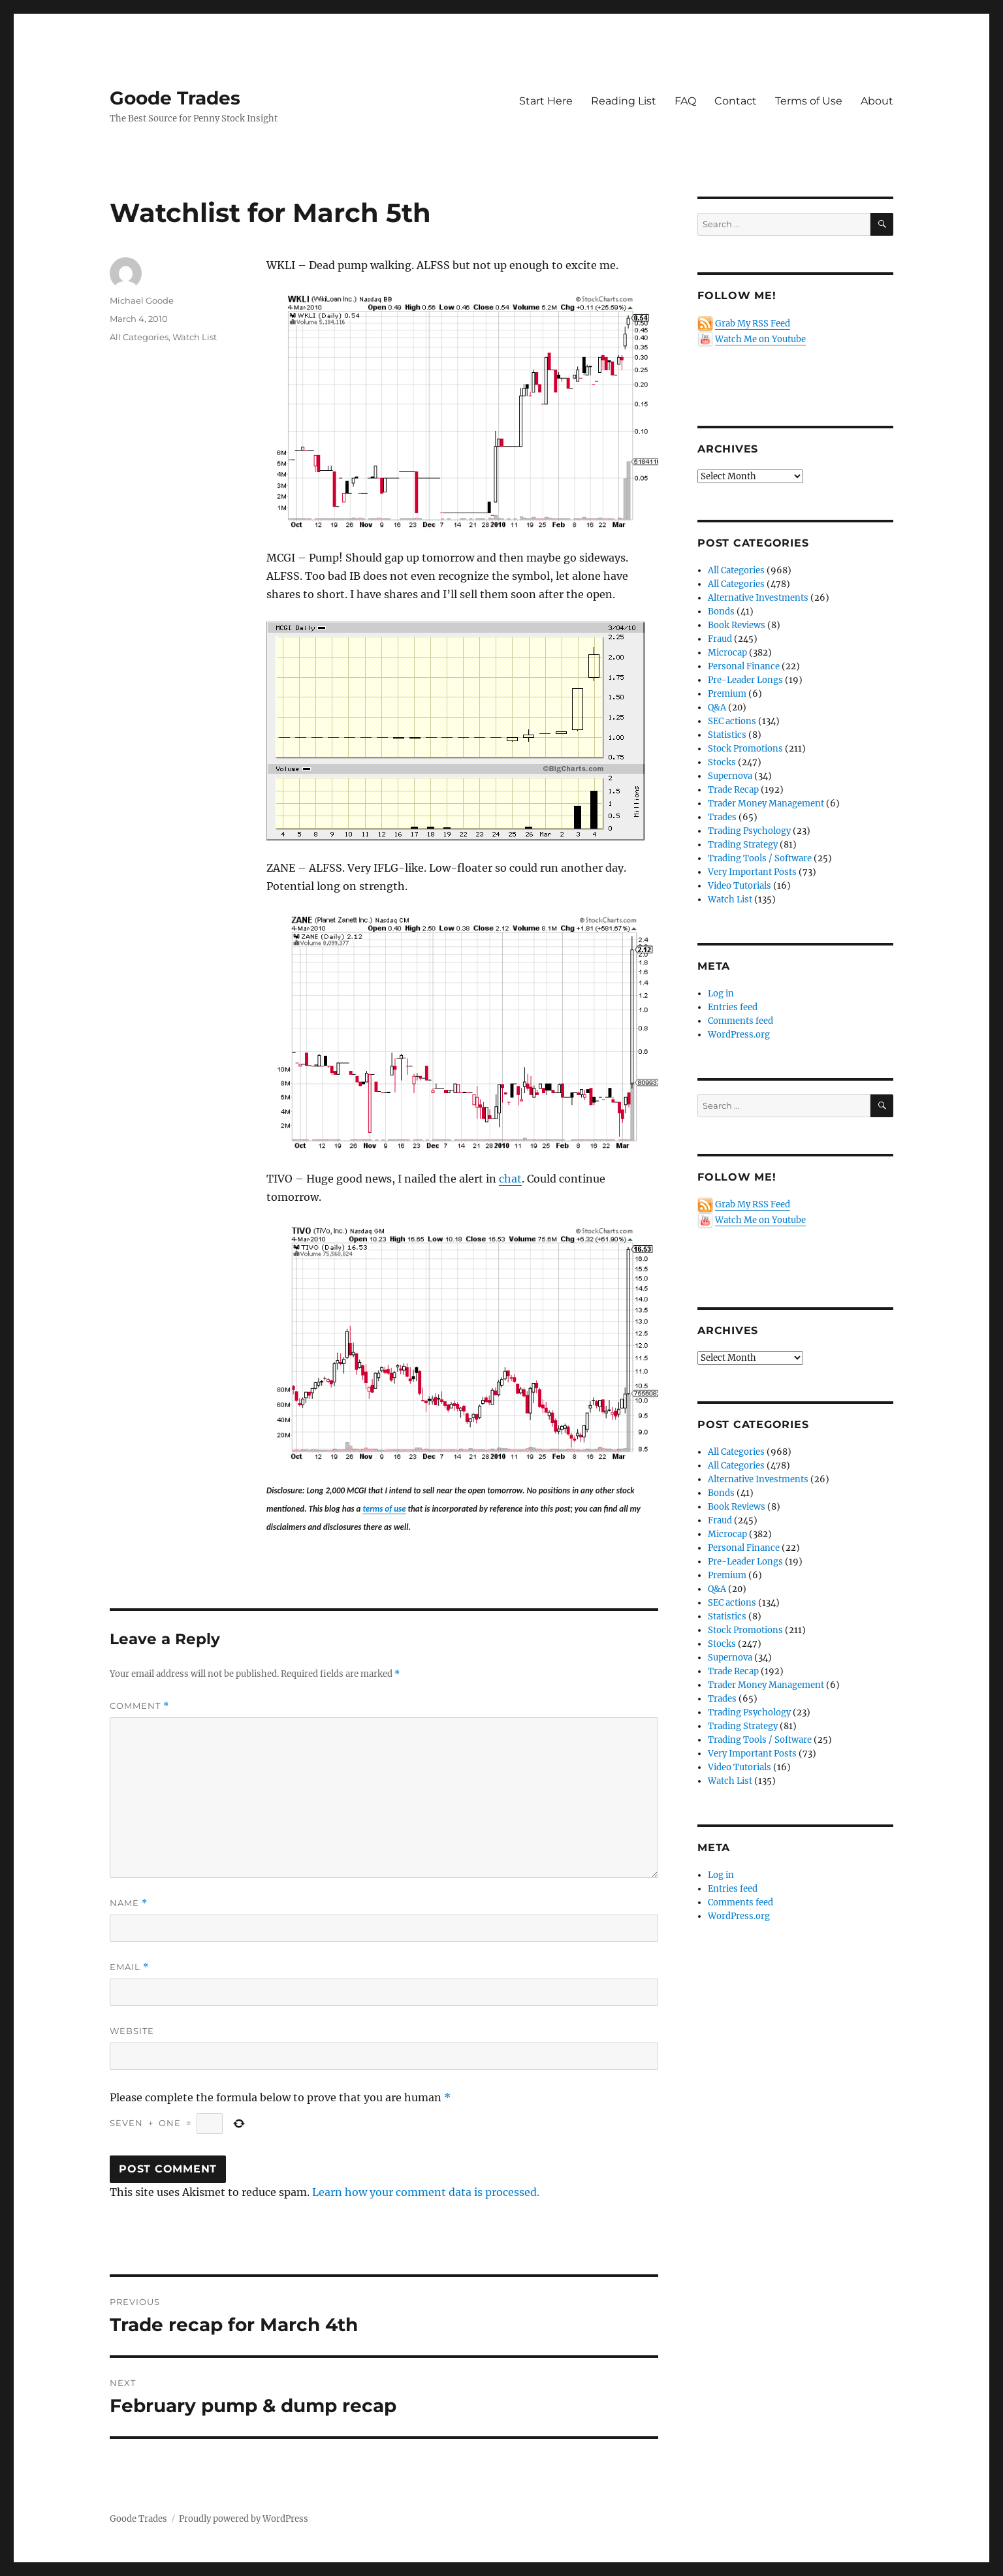 This screenshot has width=1003, height=2576. What do you see at coordinates (142, 300) in the screenshot?
I see `Michael Goode` at bounding box center [142, 300].